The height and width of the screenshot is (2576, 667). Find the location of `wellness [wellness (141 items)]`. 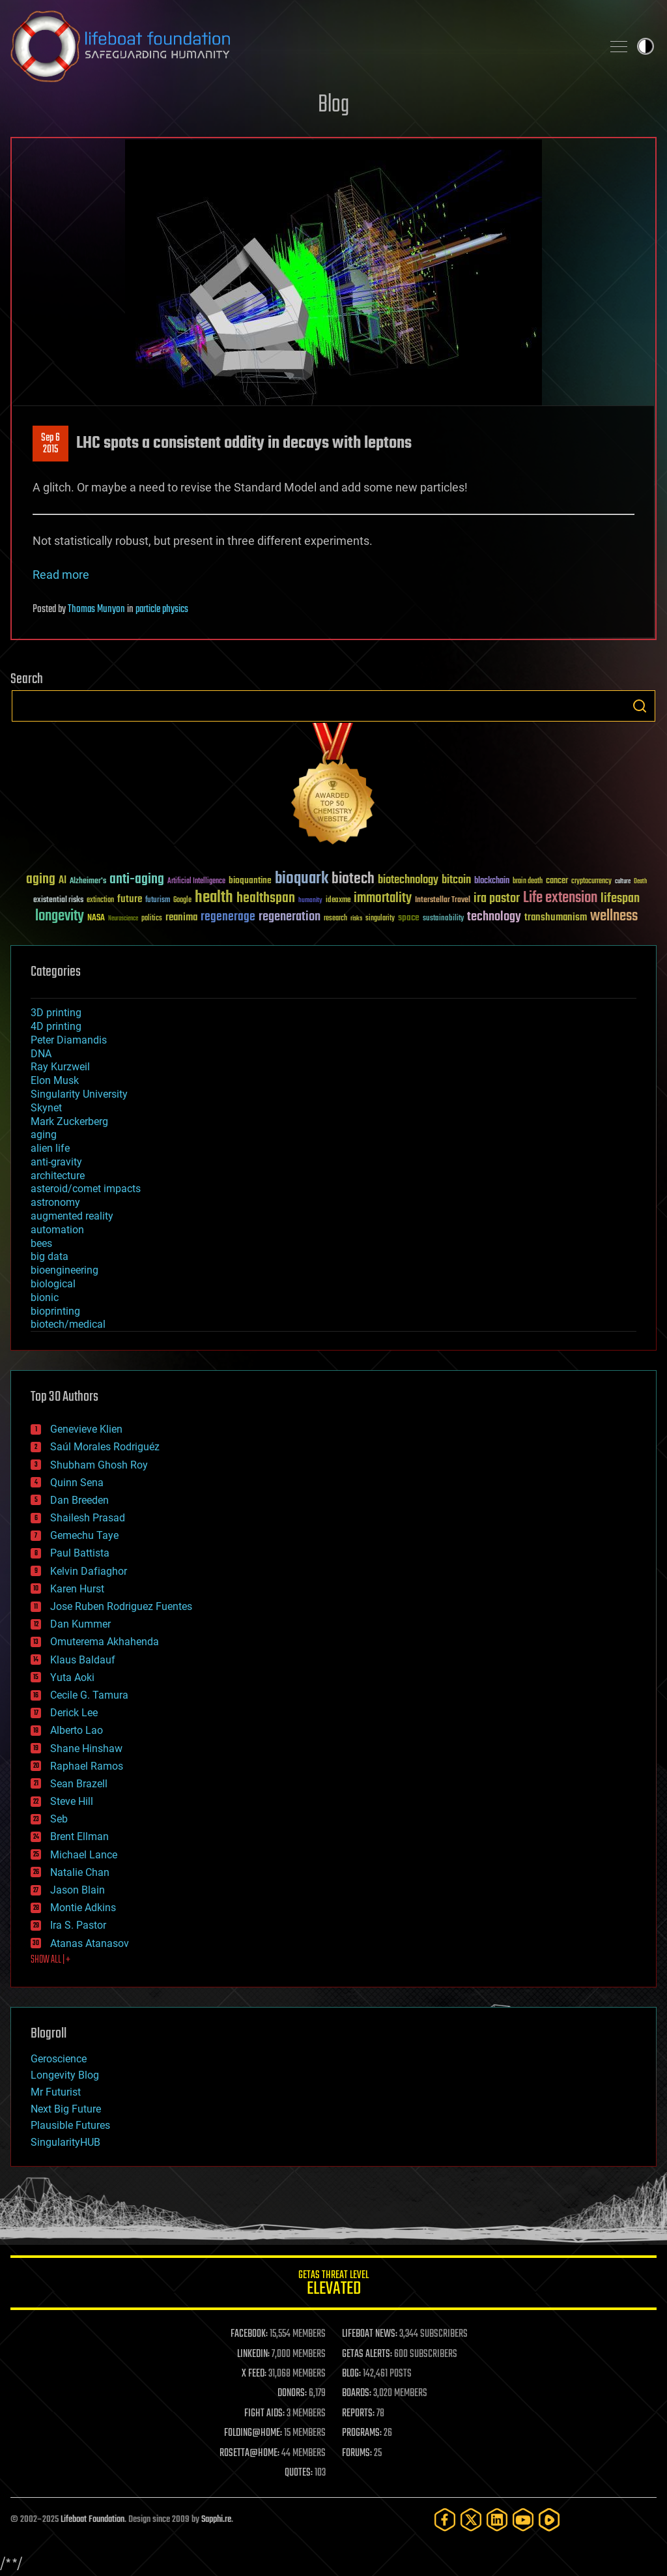

wellness [wellness (141 items)] is located at coordinates (614, 916).